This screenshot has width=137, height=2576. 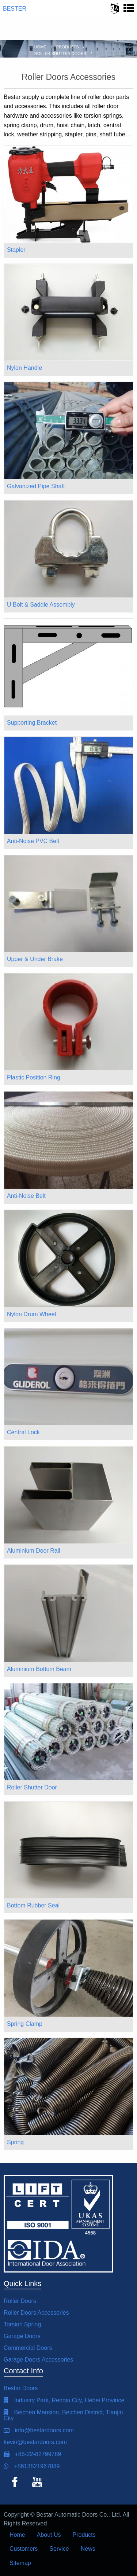 What do you see at coordinates (36, 486) in the screenshot?
I see `Galvanized Pipe Shaft` at bounding box center [36, 486].